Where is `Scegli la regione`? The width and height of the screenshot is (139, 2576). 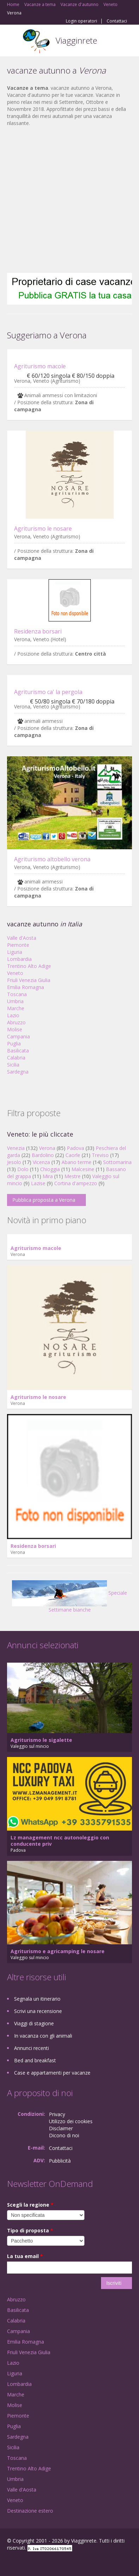 Scegli la regione is located at coordinates (30, 2204).